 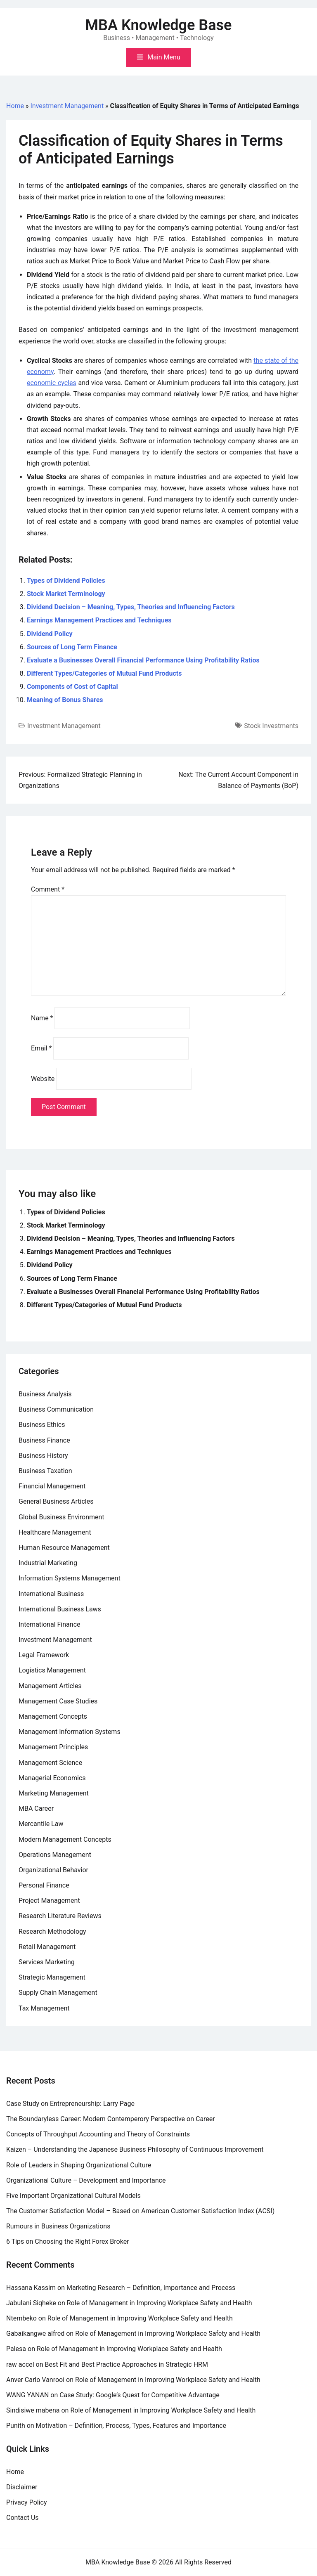 What do you see at coordinates (52, 1977) in the screenshot?
I see `Strategic Management` at bounding box center [52, 1977].